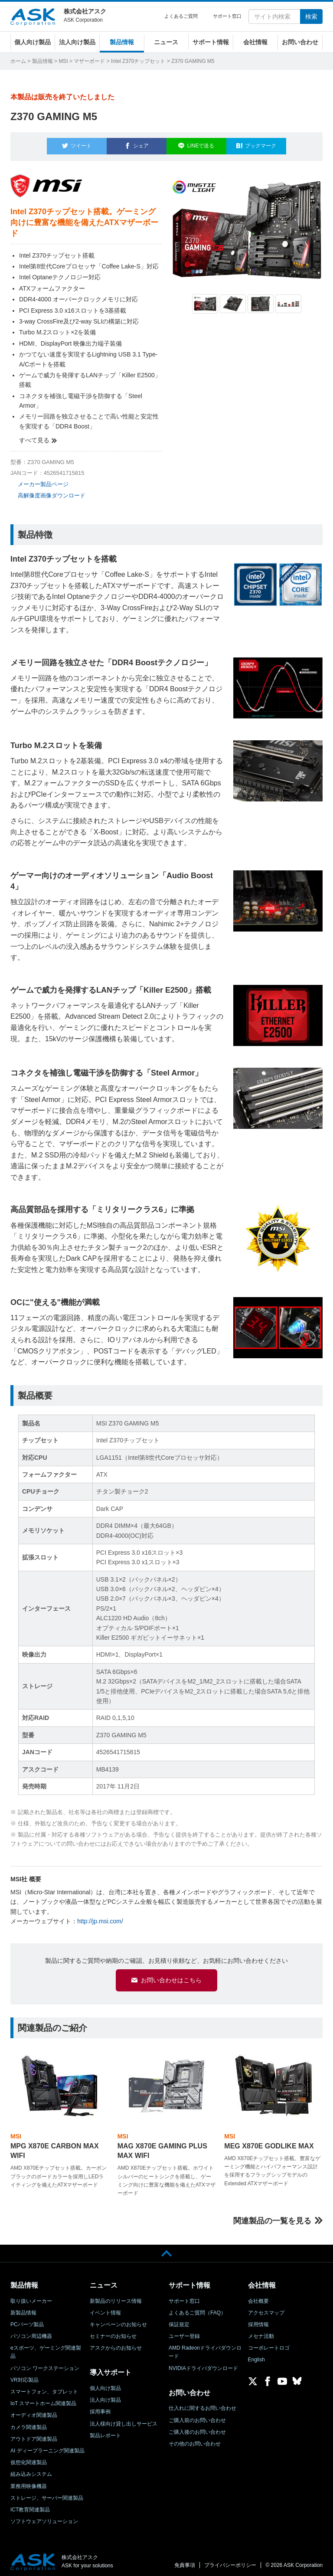  Describe the element at coordinates (105, 2309) in the screenshot. I see `イベント情報` at that location.